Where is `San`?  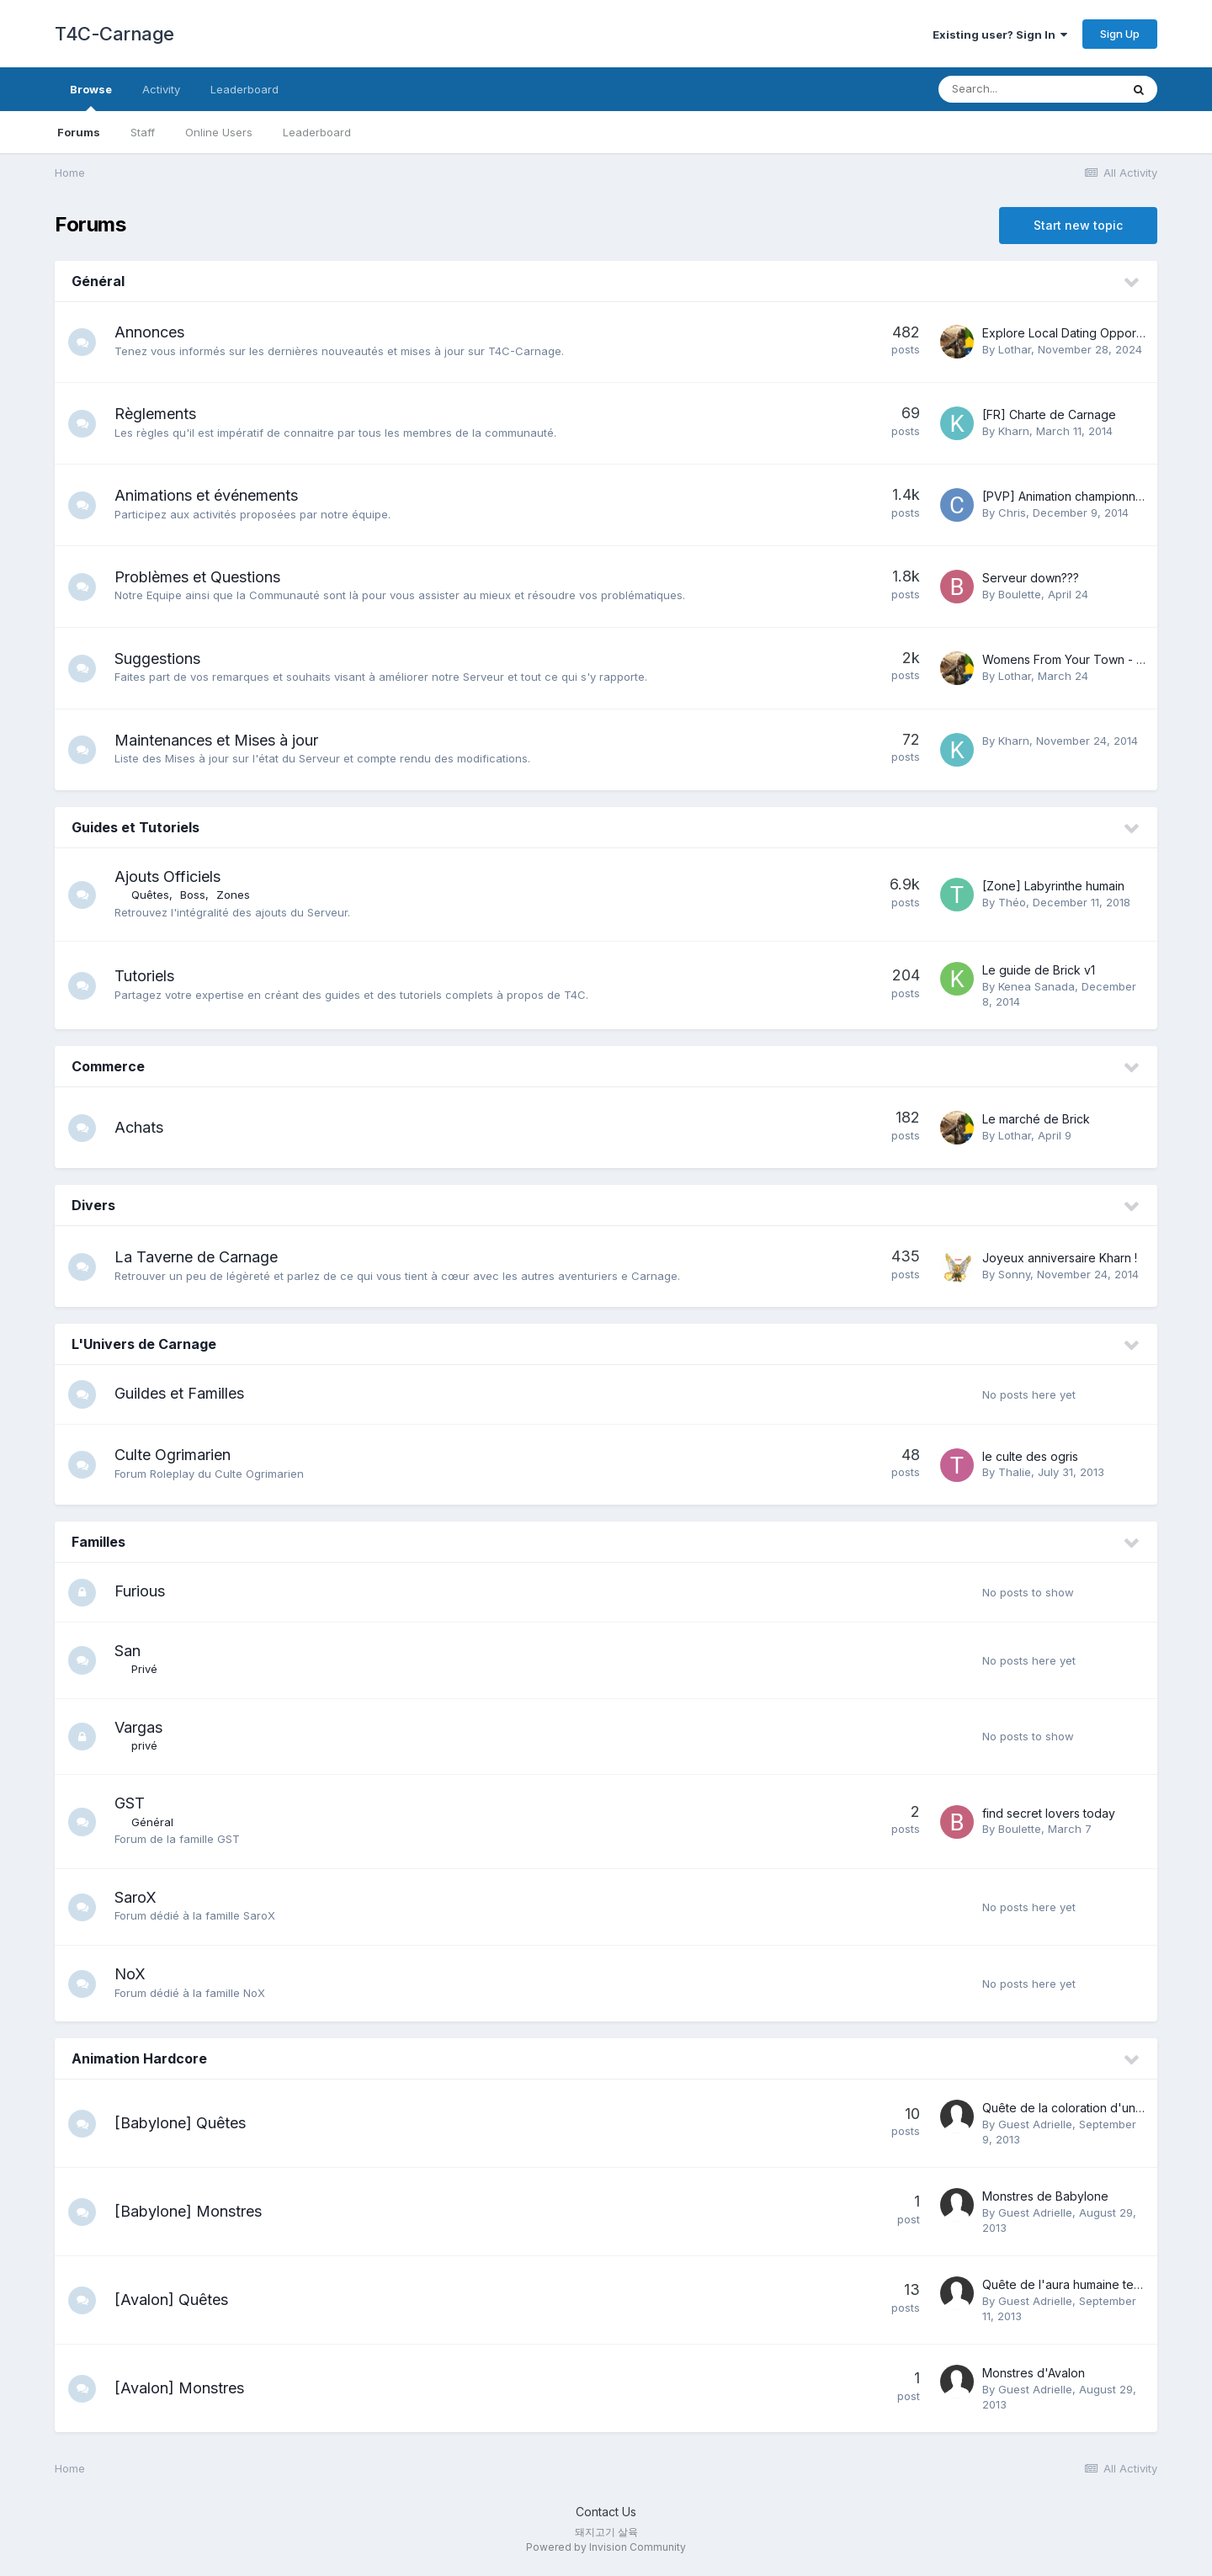 San is located at coordinates (133, 1655).